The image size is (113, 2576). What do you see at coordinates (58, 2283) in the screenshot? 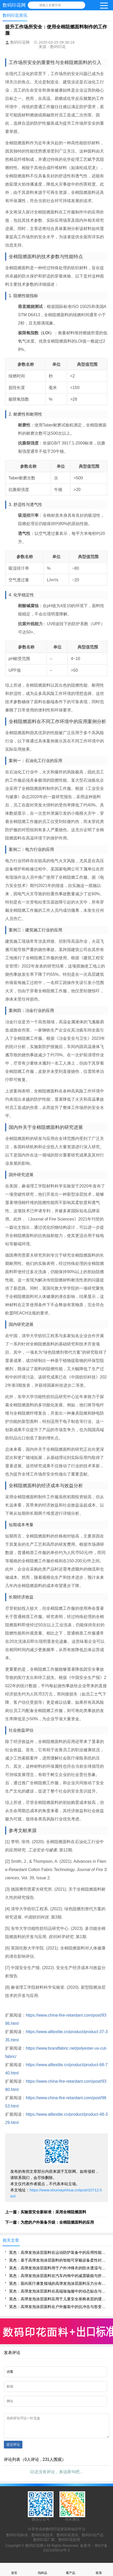
I see `英杰：面向医疗康复领域的高弹发泡涂层面料压力分布调控机制` at bounding box center [58, 2283].